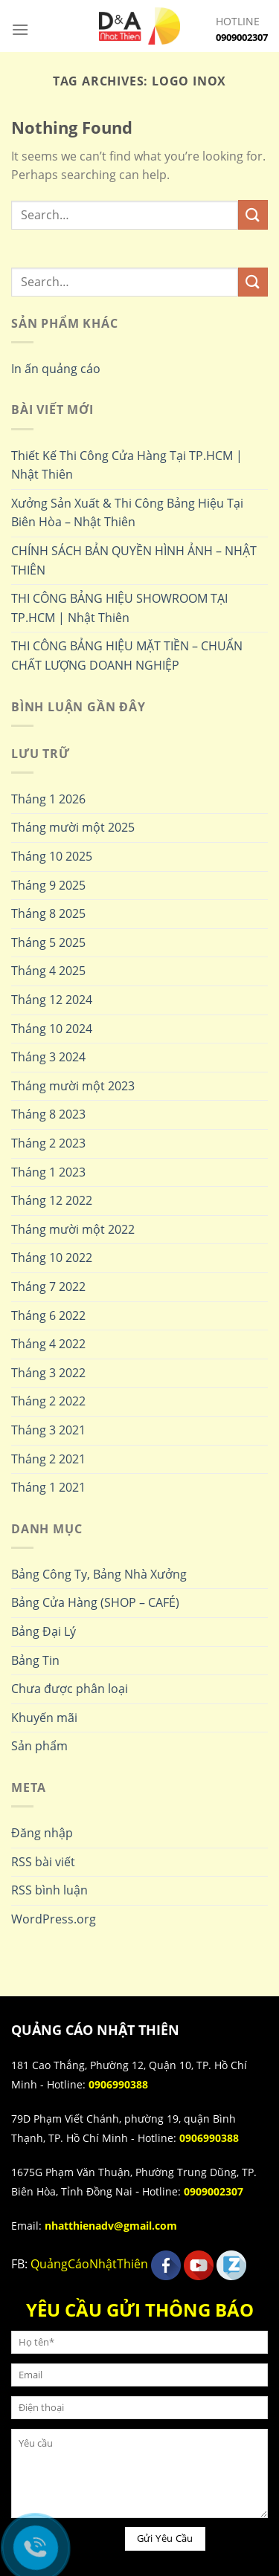  What do you see at coordinates (95, 1602) in the screenshot?
I see `Bảng Cửa Hàng (SHOP – CAFÉ)` at bounding box center [95, 1602].